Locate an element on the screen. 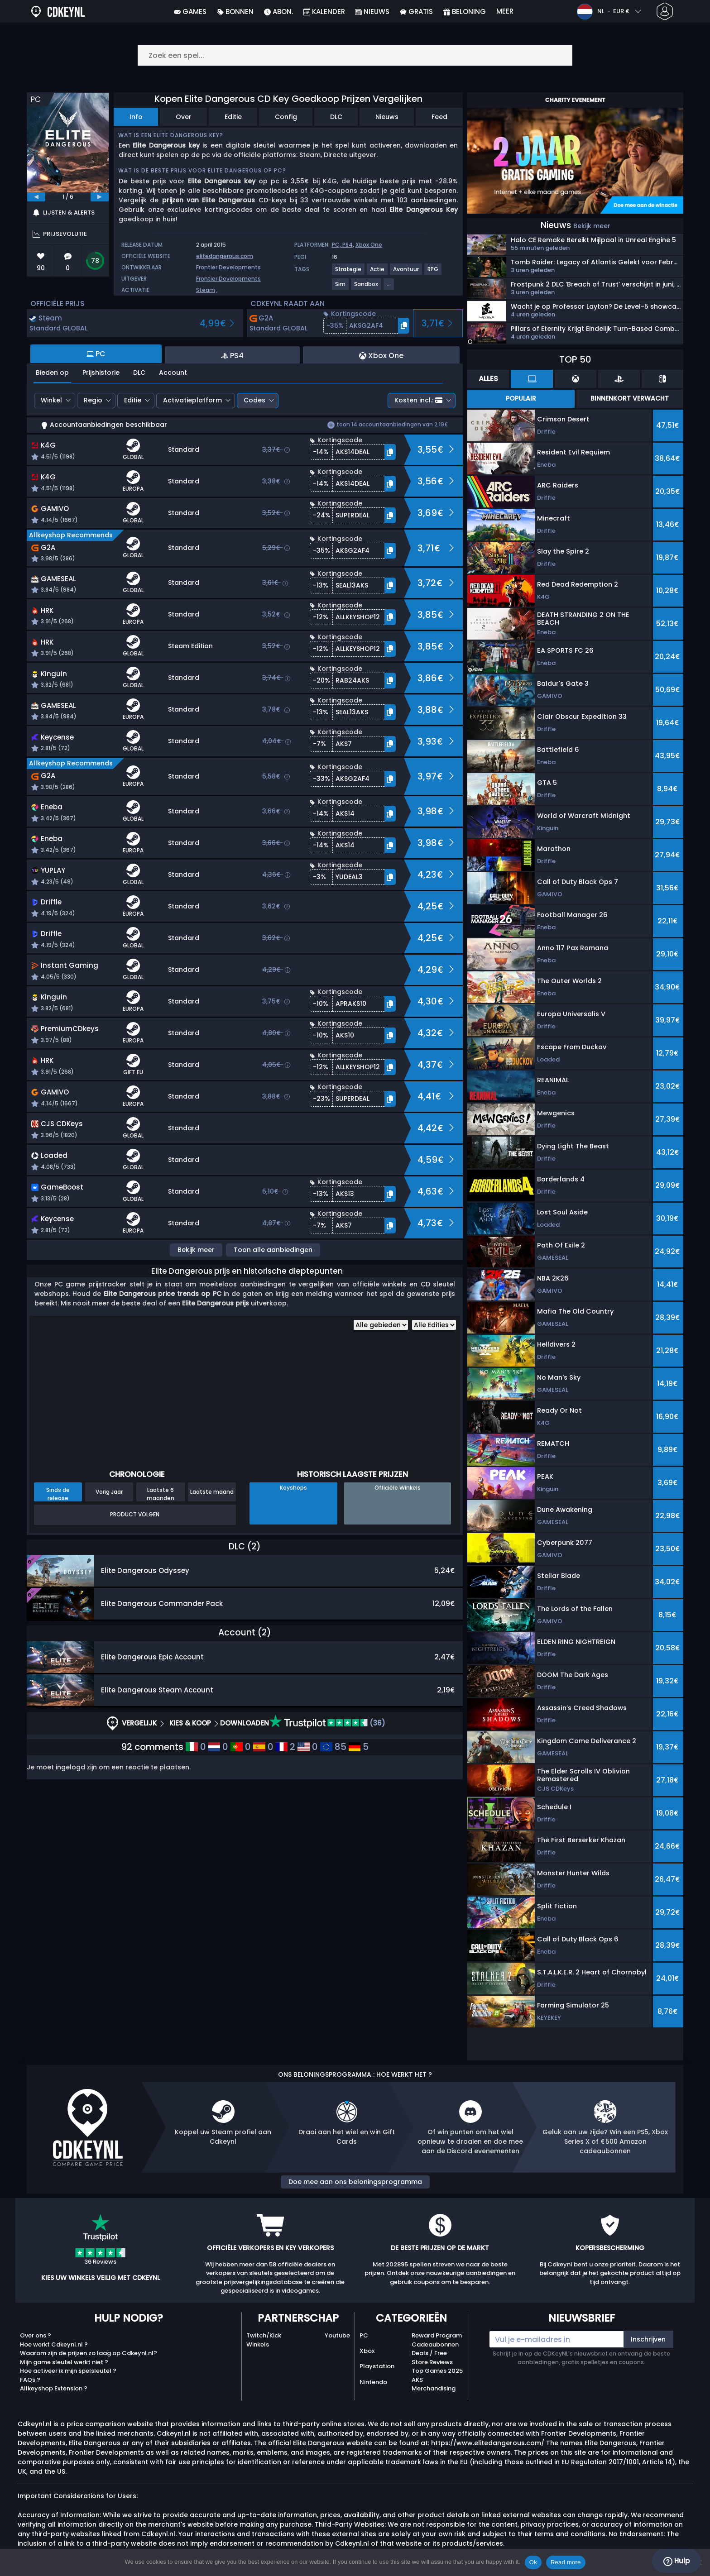  Bieden op is located at coordinates (52, 372).